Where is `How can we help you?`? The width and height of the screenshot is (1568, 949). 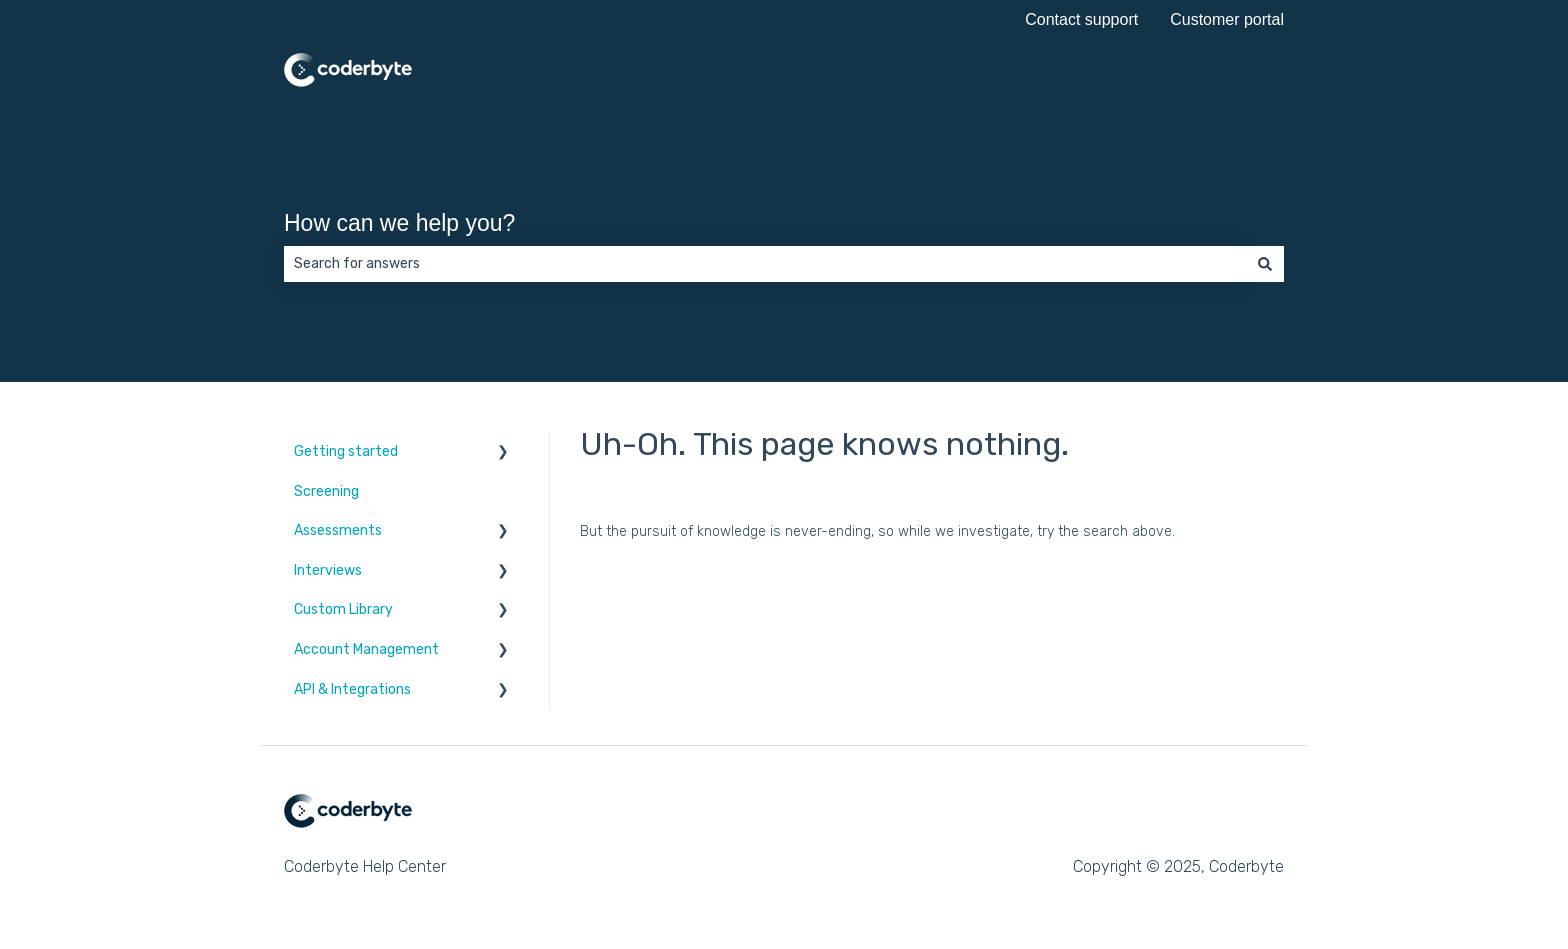
How can we help you? is located at coordinates (399, 223).